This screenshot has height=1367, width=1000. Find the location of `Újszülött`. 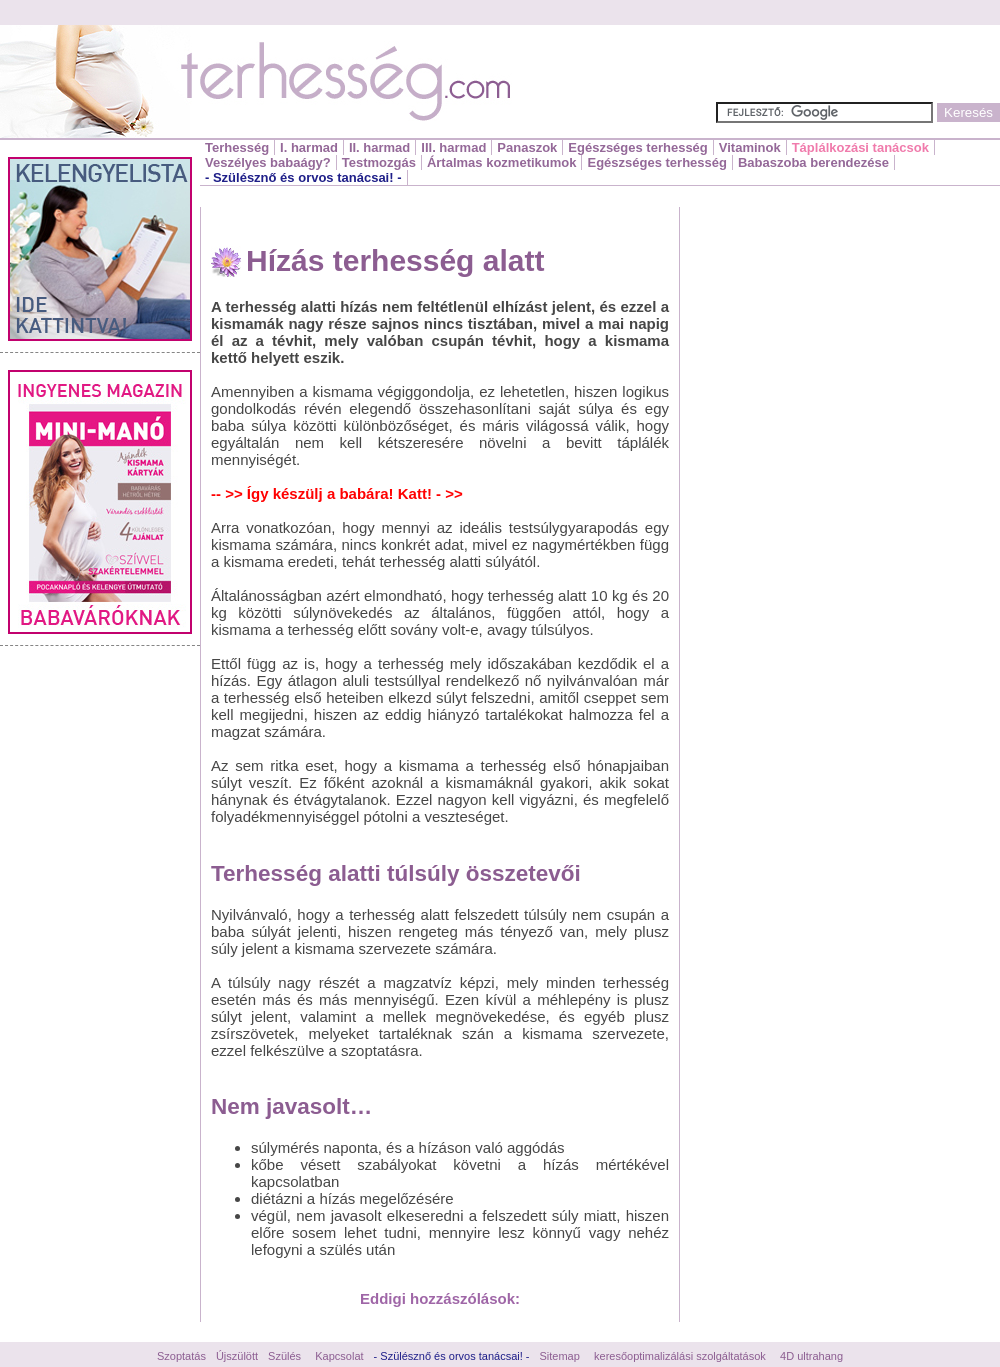

Újszülött is located at coordinates (237, 1356).